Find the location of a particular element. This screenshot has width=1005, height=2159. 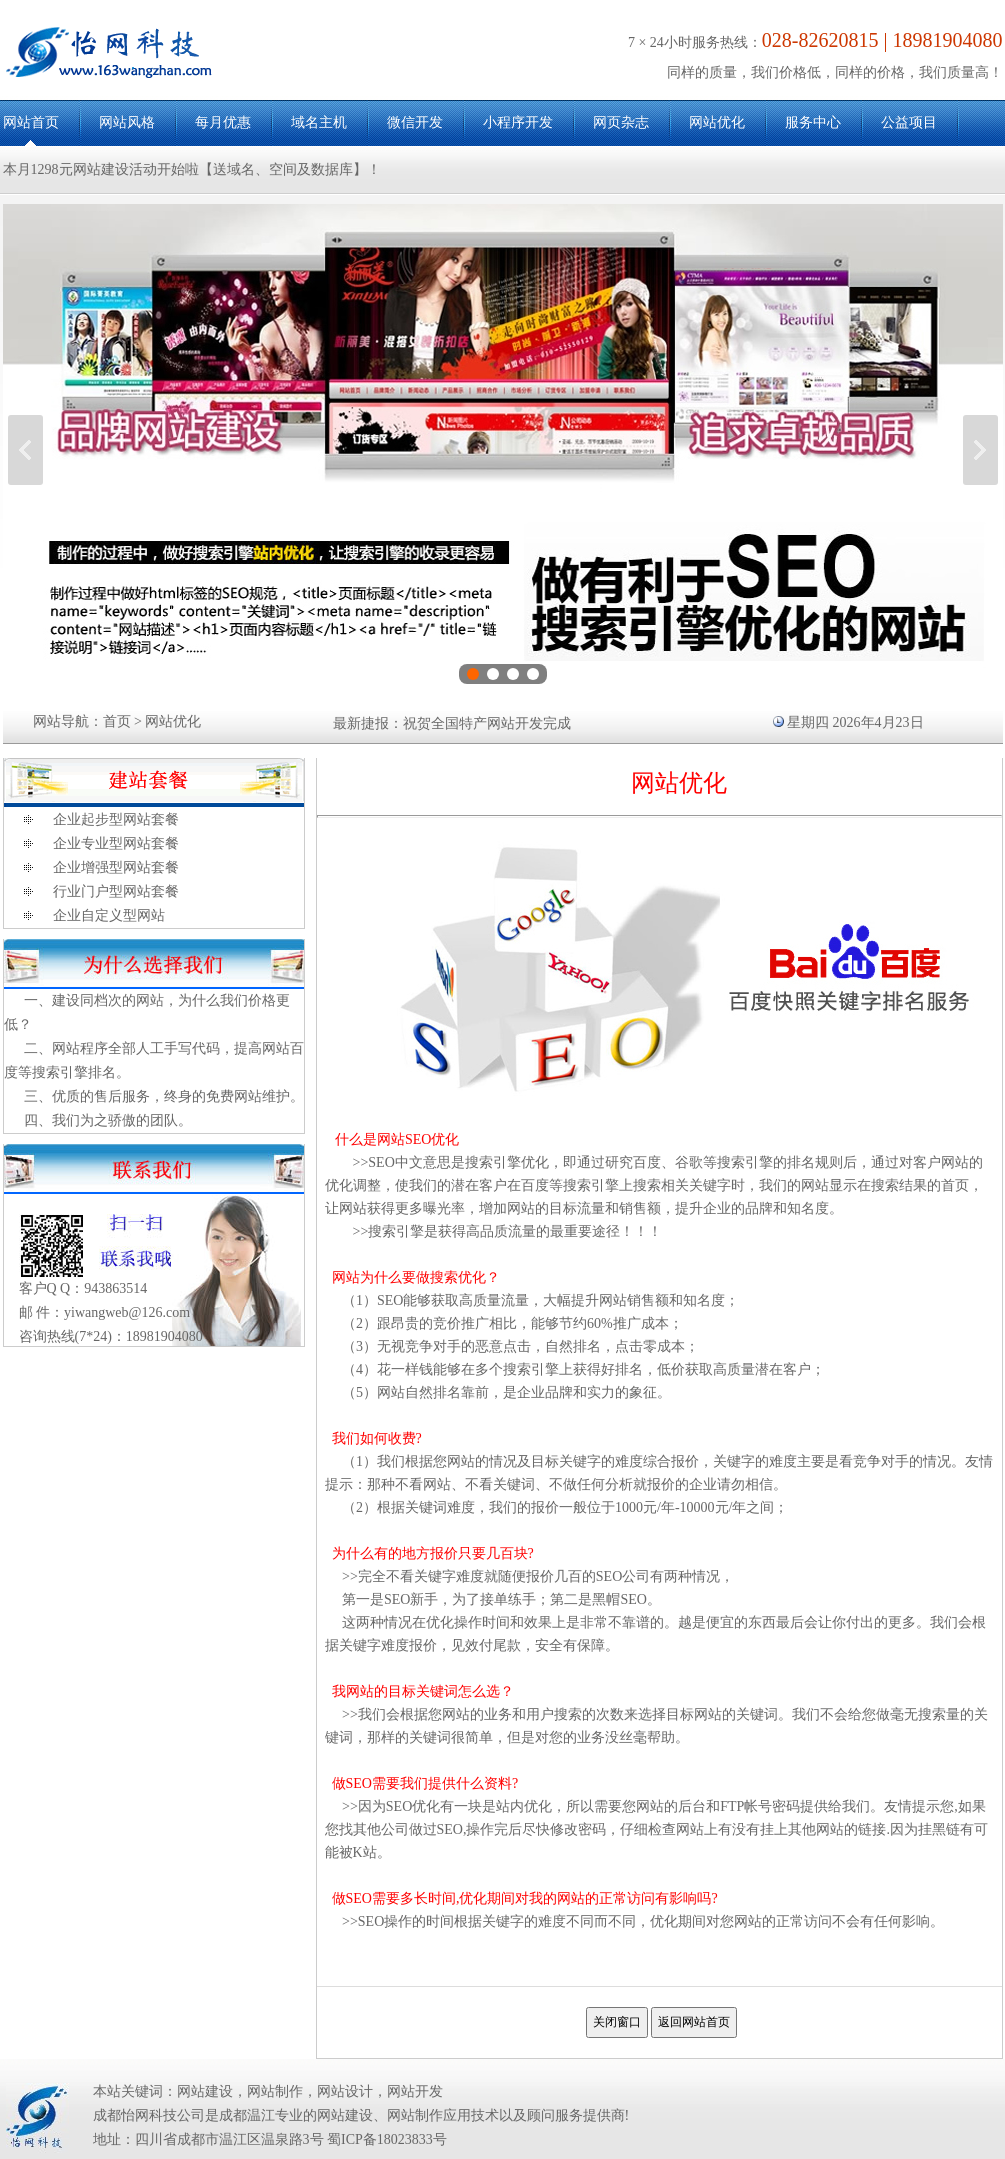

三、优质的售后服务，终身的免费网站维护。 is located at coordinates (164, 1096).